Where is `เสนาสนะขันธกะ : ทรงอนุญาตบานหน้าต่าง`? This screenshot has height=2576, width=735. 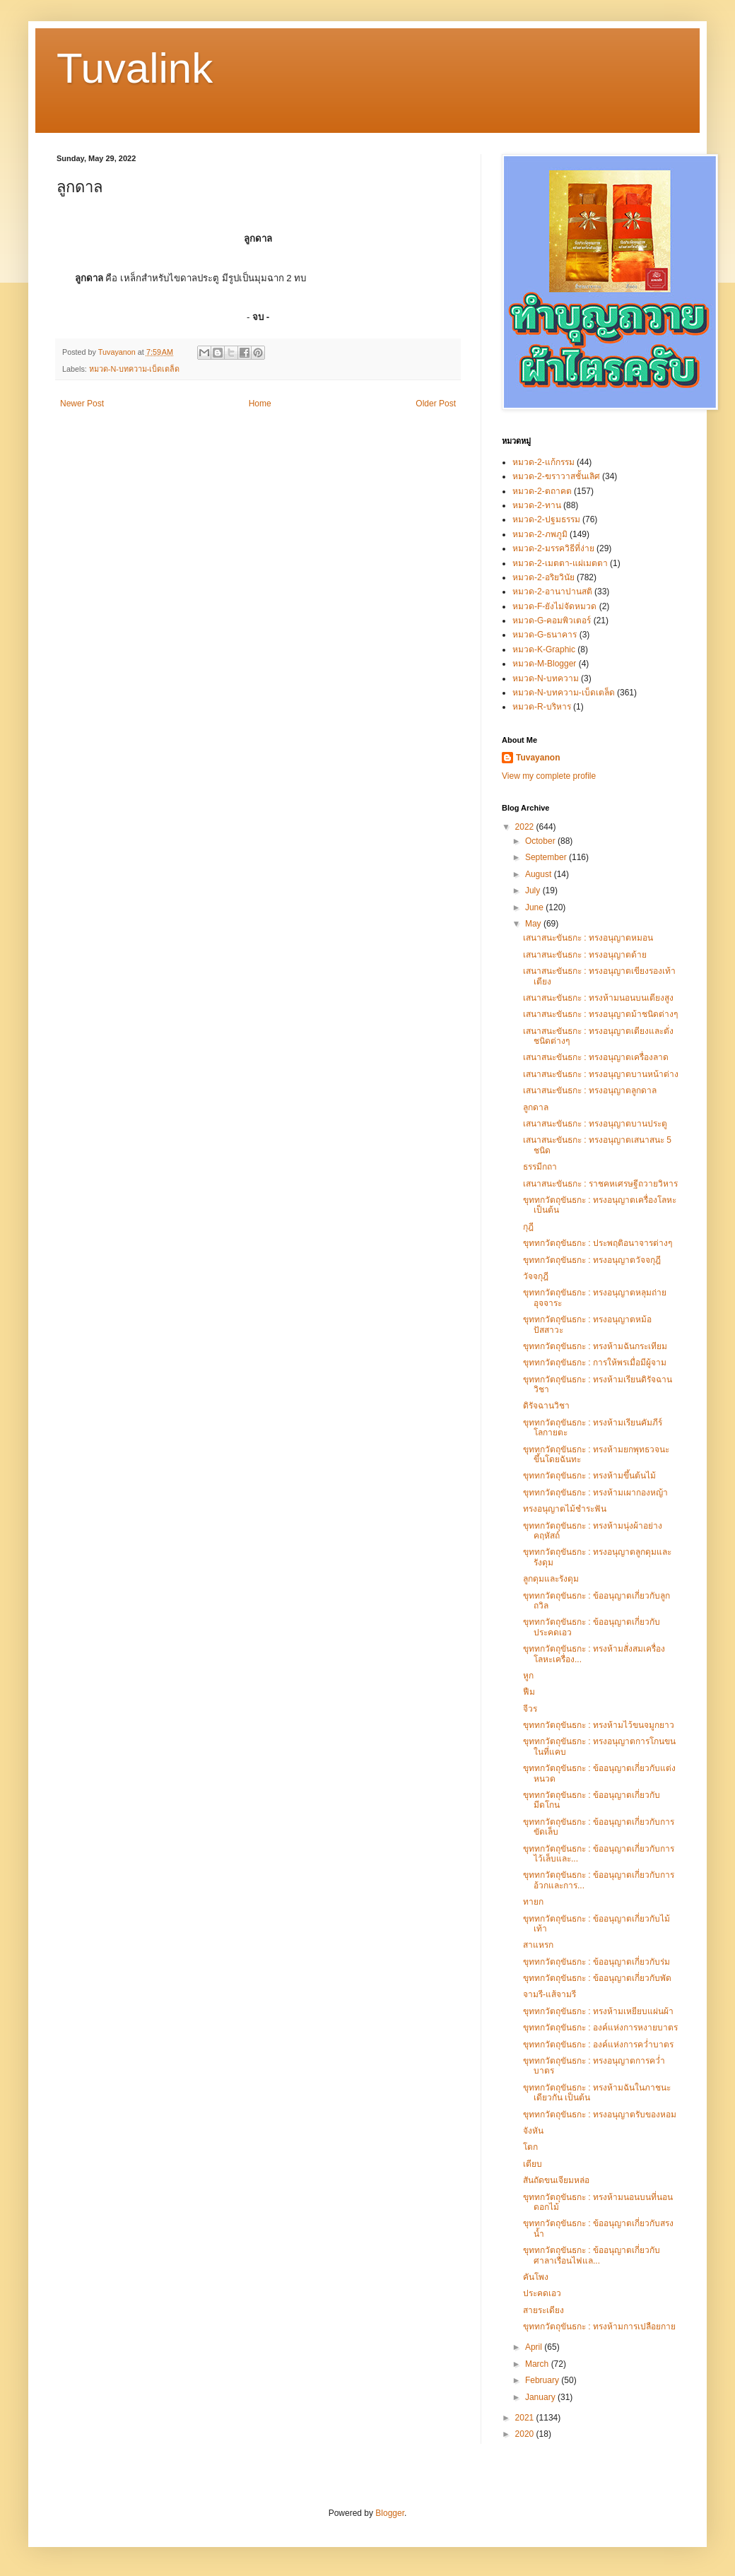 เสนาสนะขันธกะ : ทรงอนุญาตบานหน้าต่าง is located at coordinates (600, 1074).